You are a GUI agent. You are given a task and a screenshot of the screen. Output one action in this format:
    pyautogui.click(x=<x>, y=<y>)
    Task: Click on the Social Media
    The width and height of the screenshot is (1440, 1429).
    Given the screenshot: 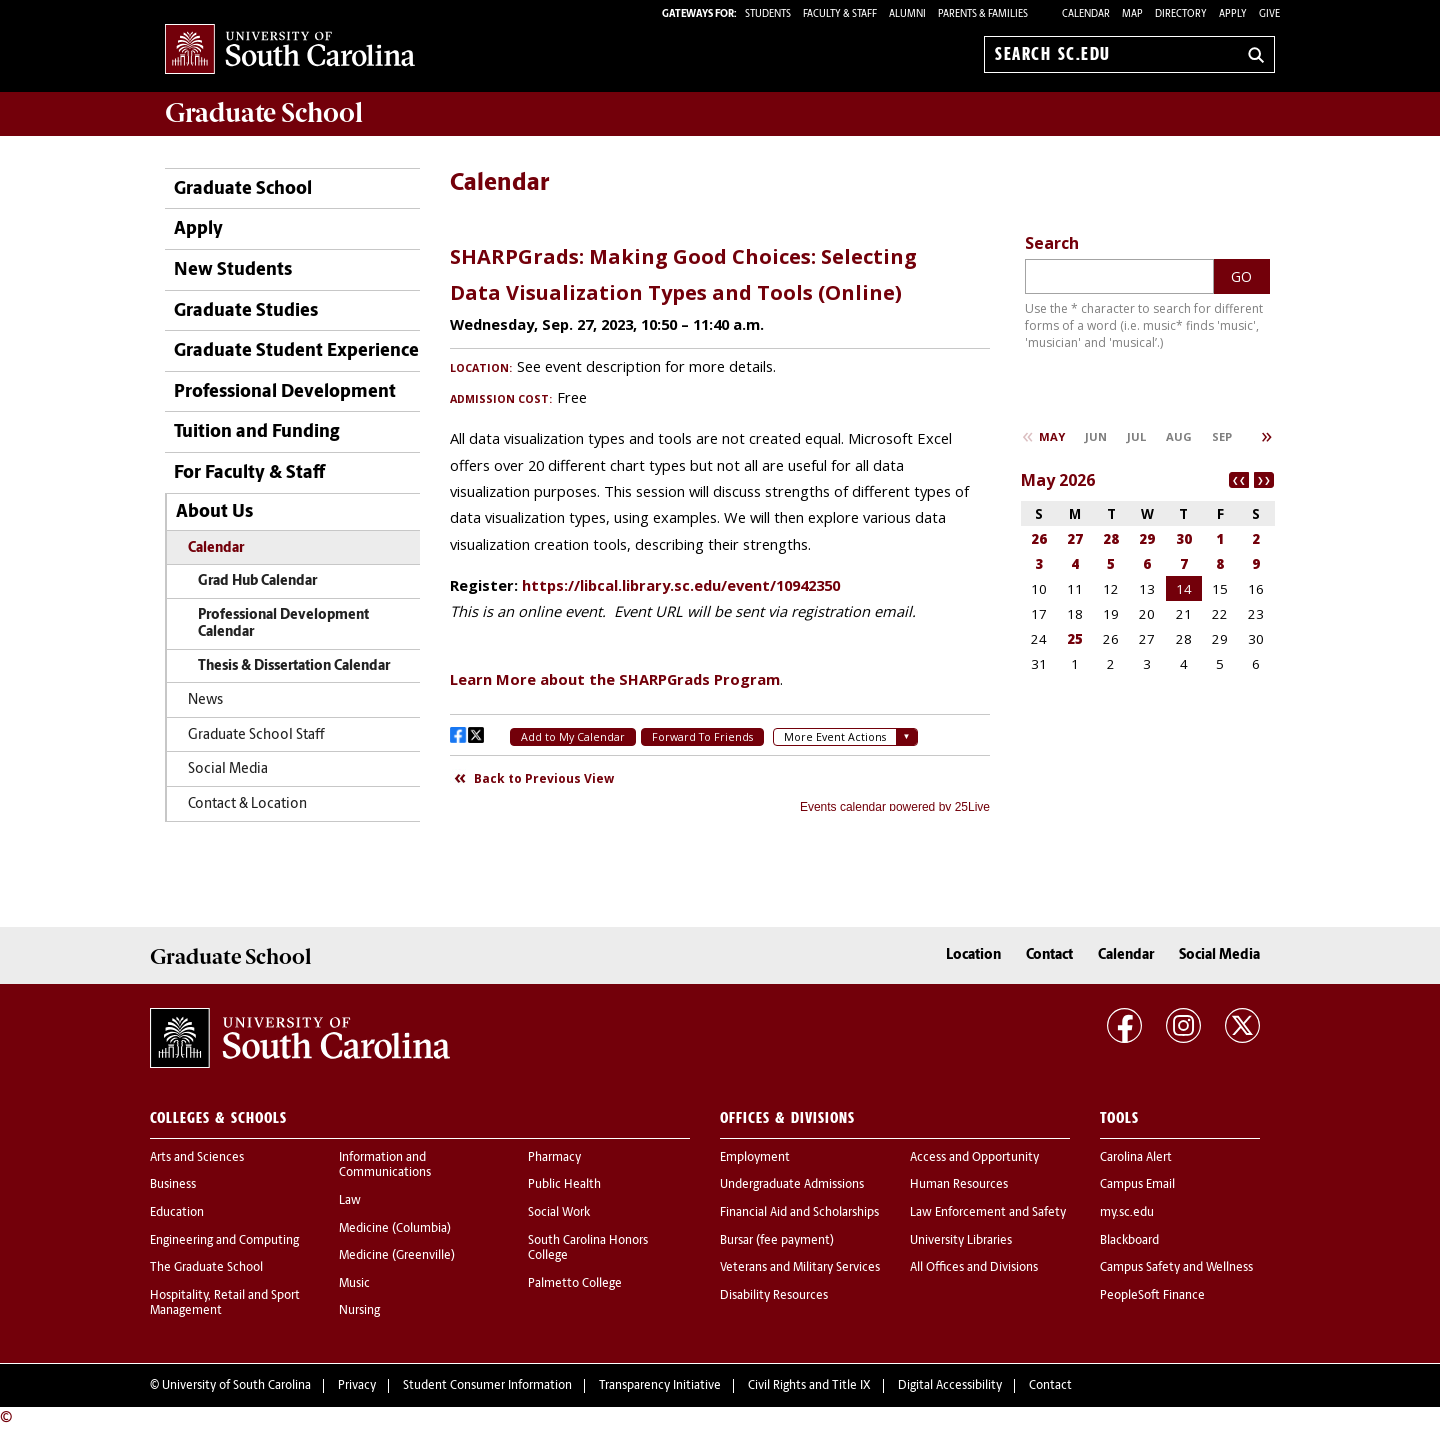 What is the action you would take?
    pyautogui.click(x=228, y=769)
    